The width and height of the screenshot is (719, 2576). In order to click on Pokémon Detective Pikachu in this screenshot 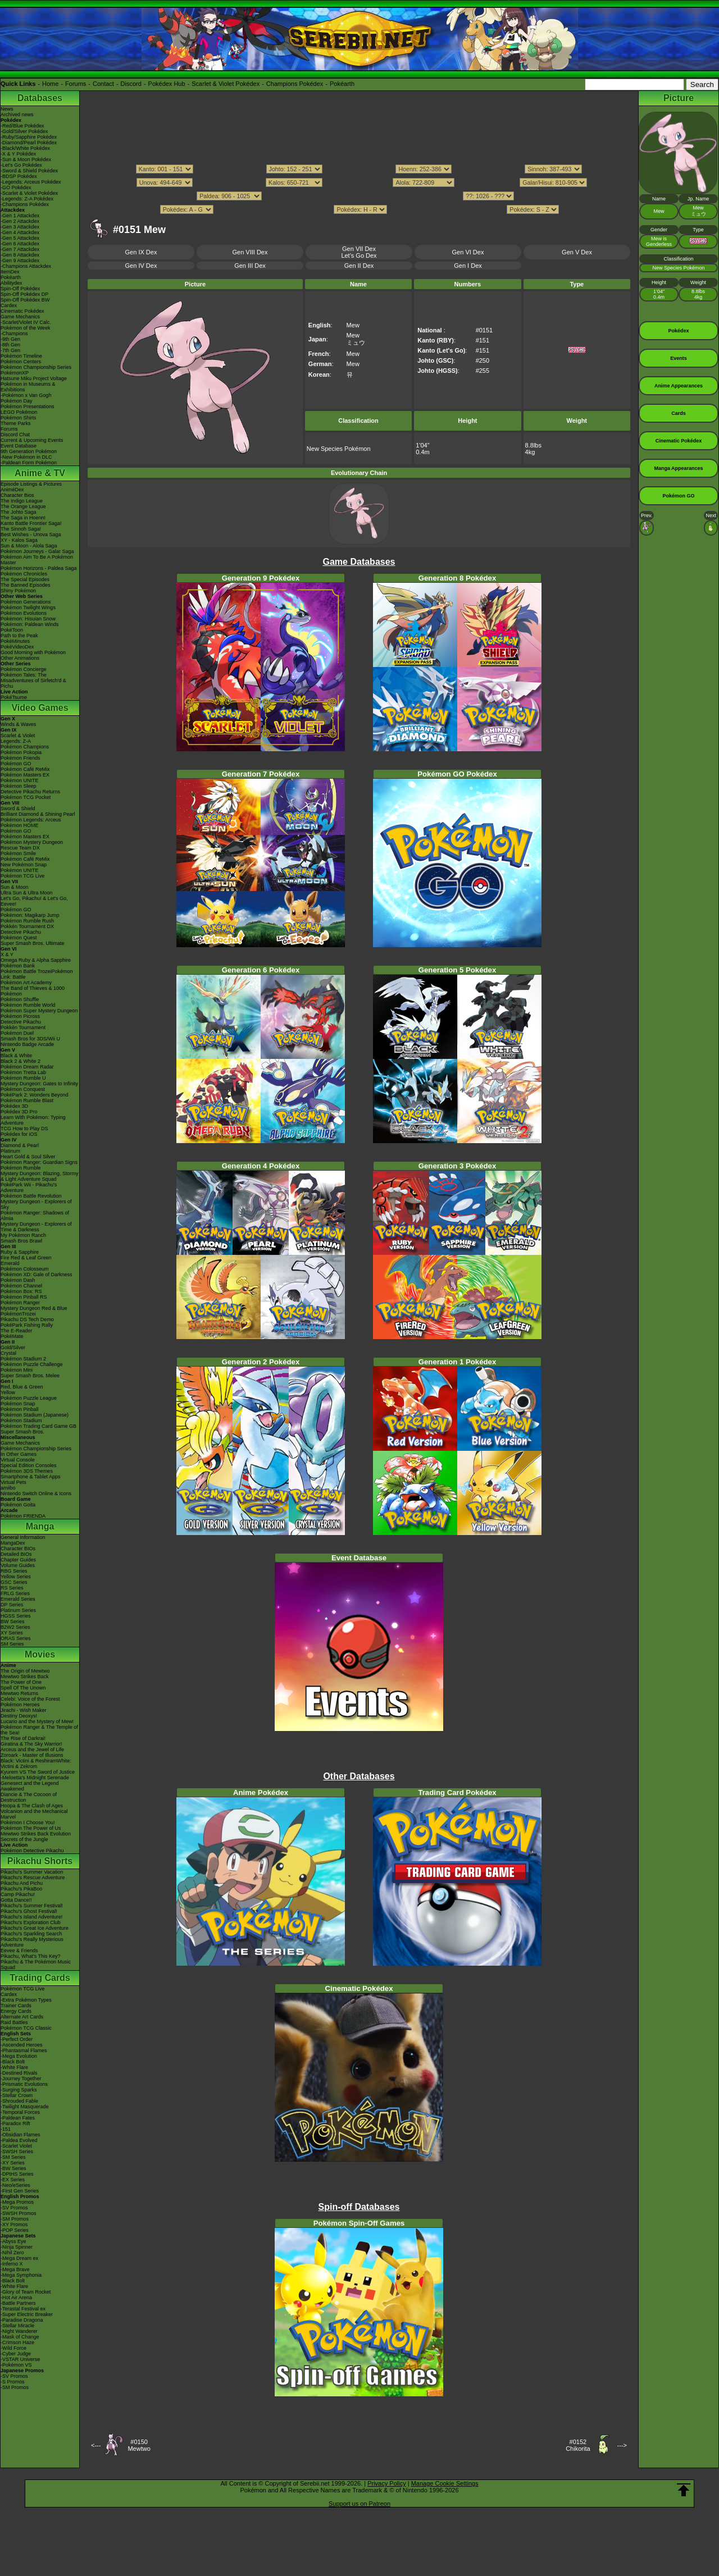, I will do `click(32, 1850)`.